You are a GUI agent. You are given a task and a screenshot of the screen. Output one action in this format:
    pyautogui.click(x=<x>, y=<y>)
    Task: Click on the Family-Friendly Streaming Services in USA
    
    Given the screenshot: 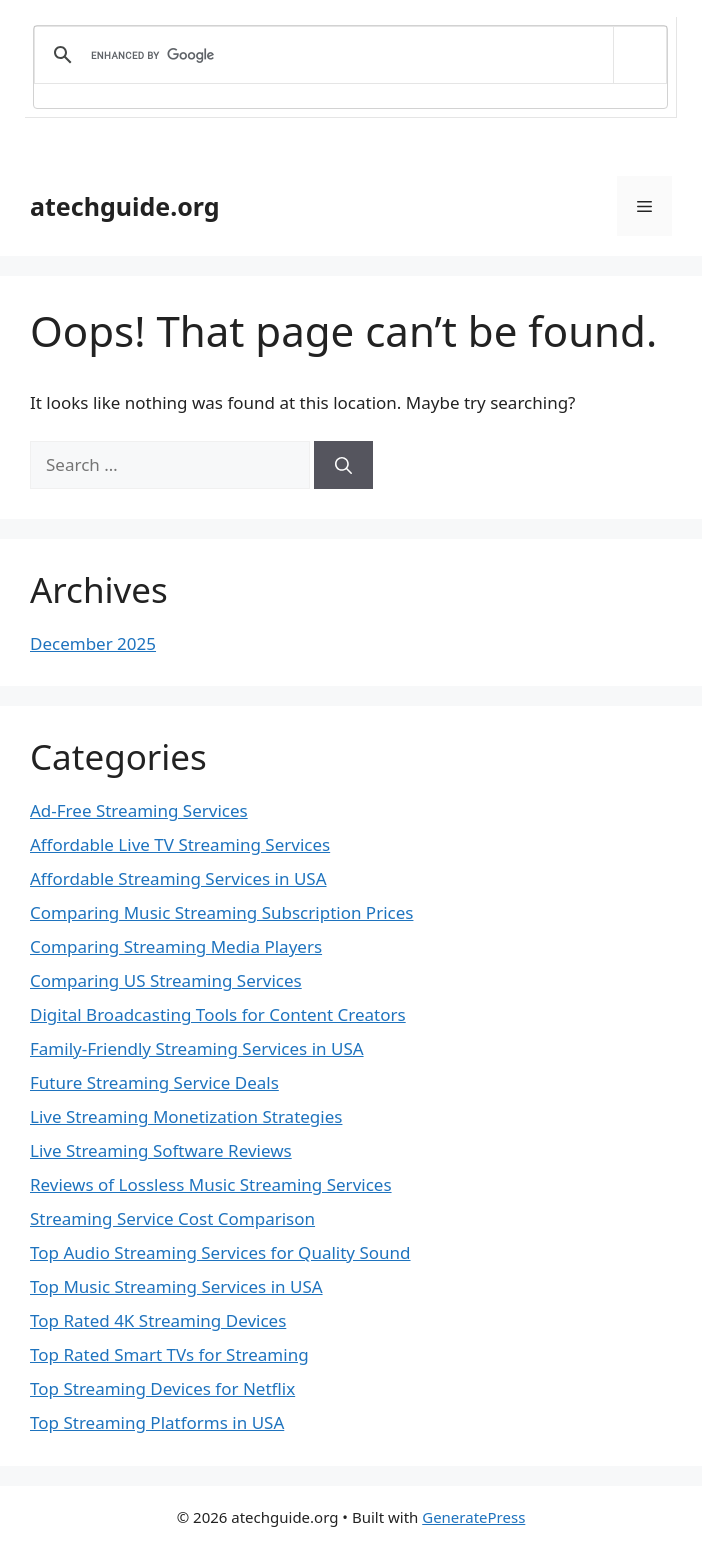 What is the action you would take?
    pyautogui.click(x=197, y=1048)
    